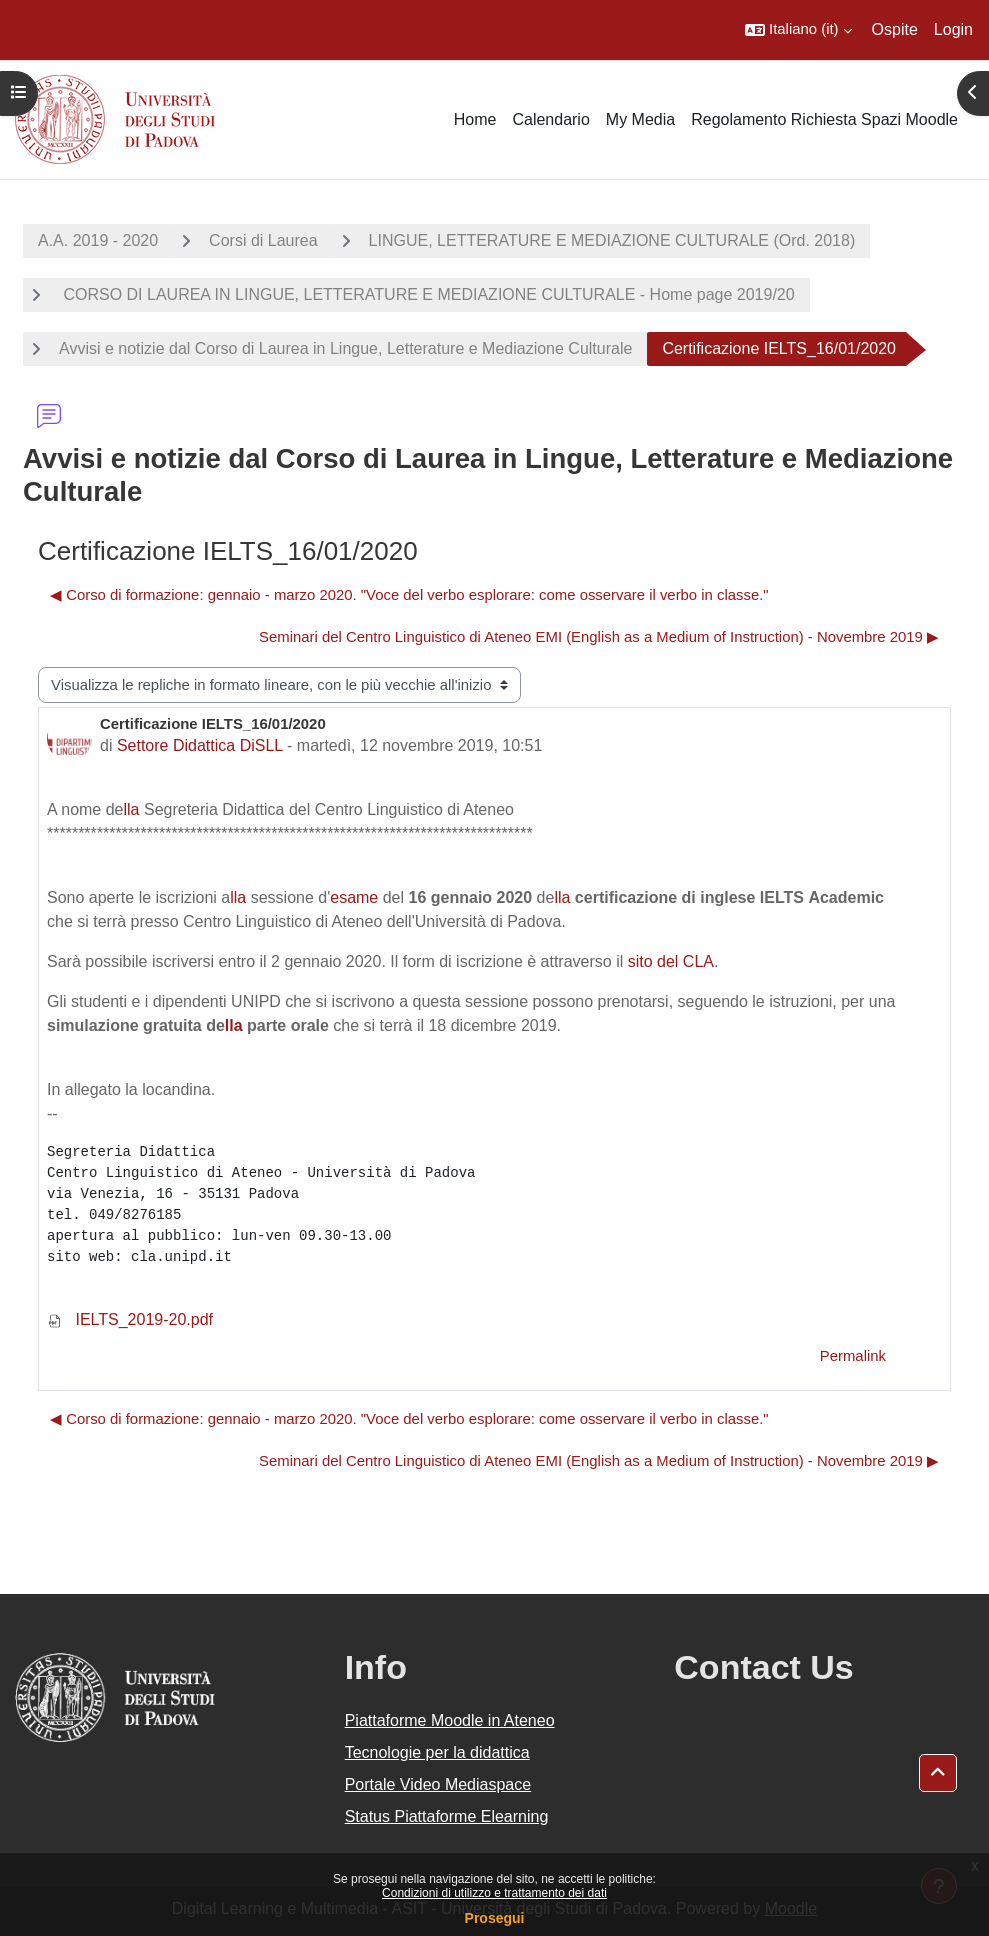  I want to click on Prosegui, so click(495, 1918).